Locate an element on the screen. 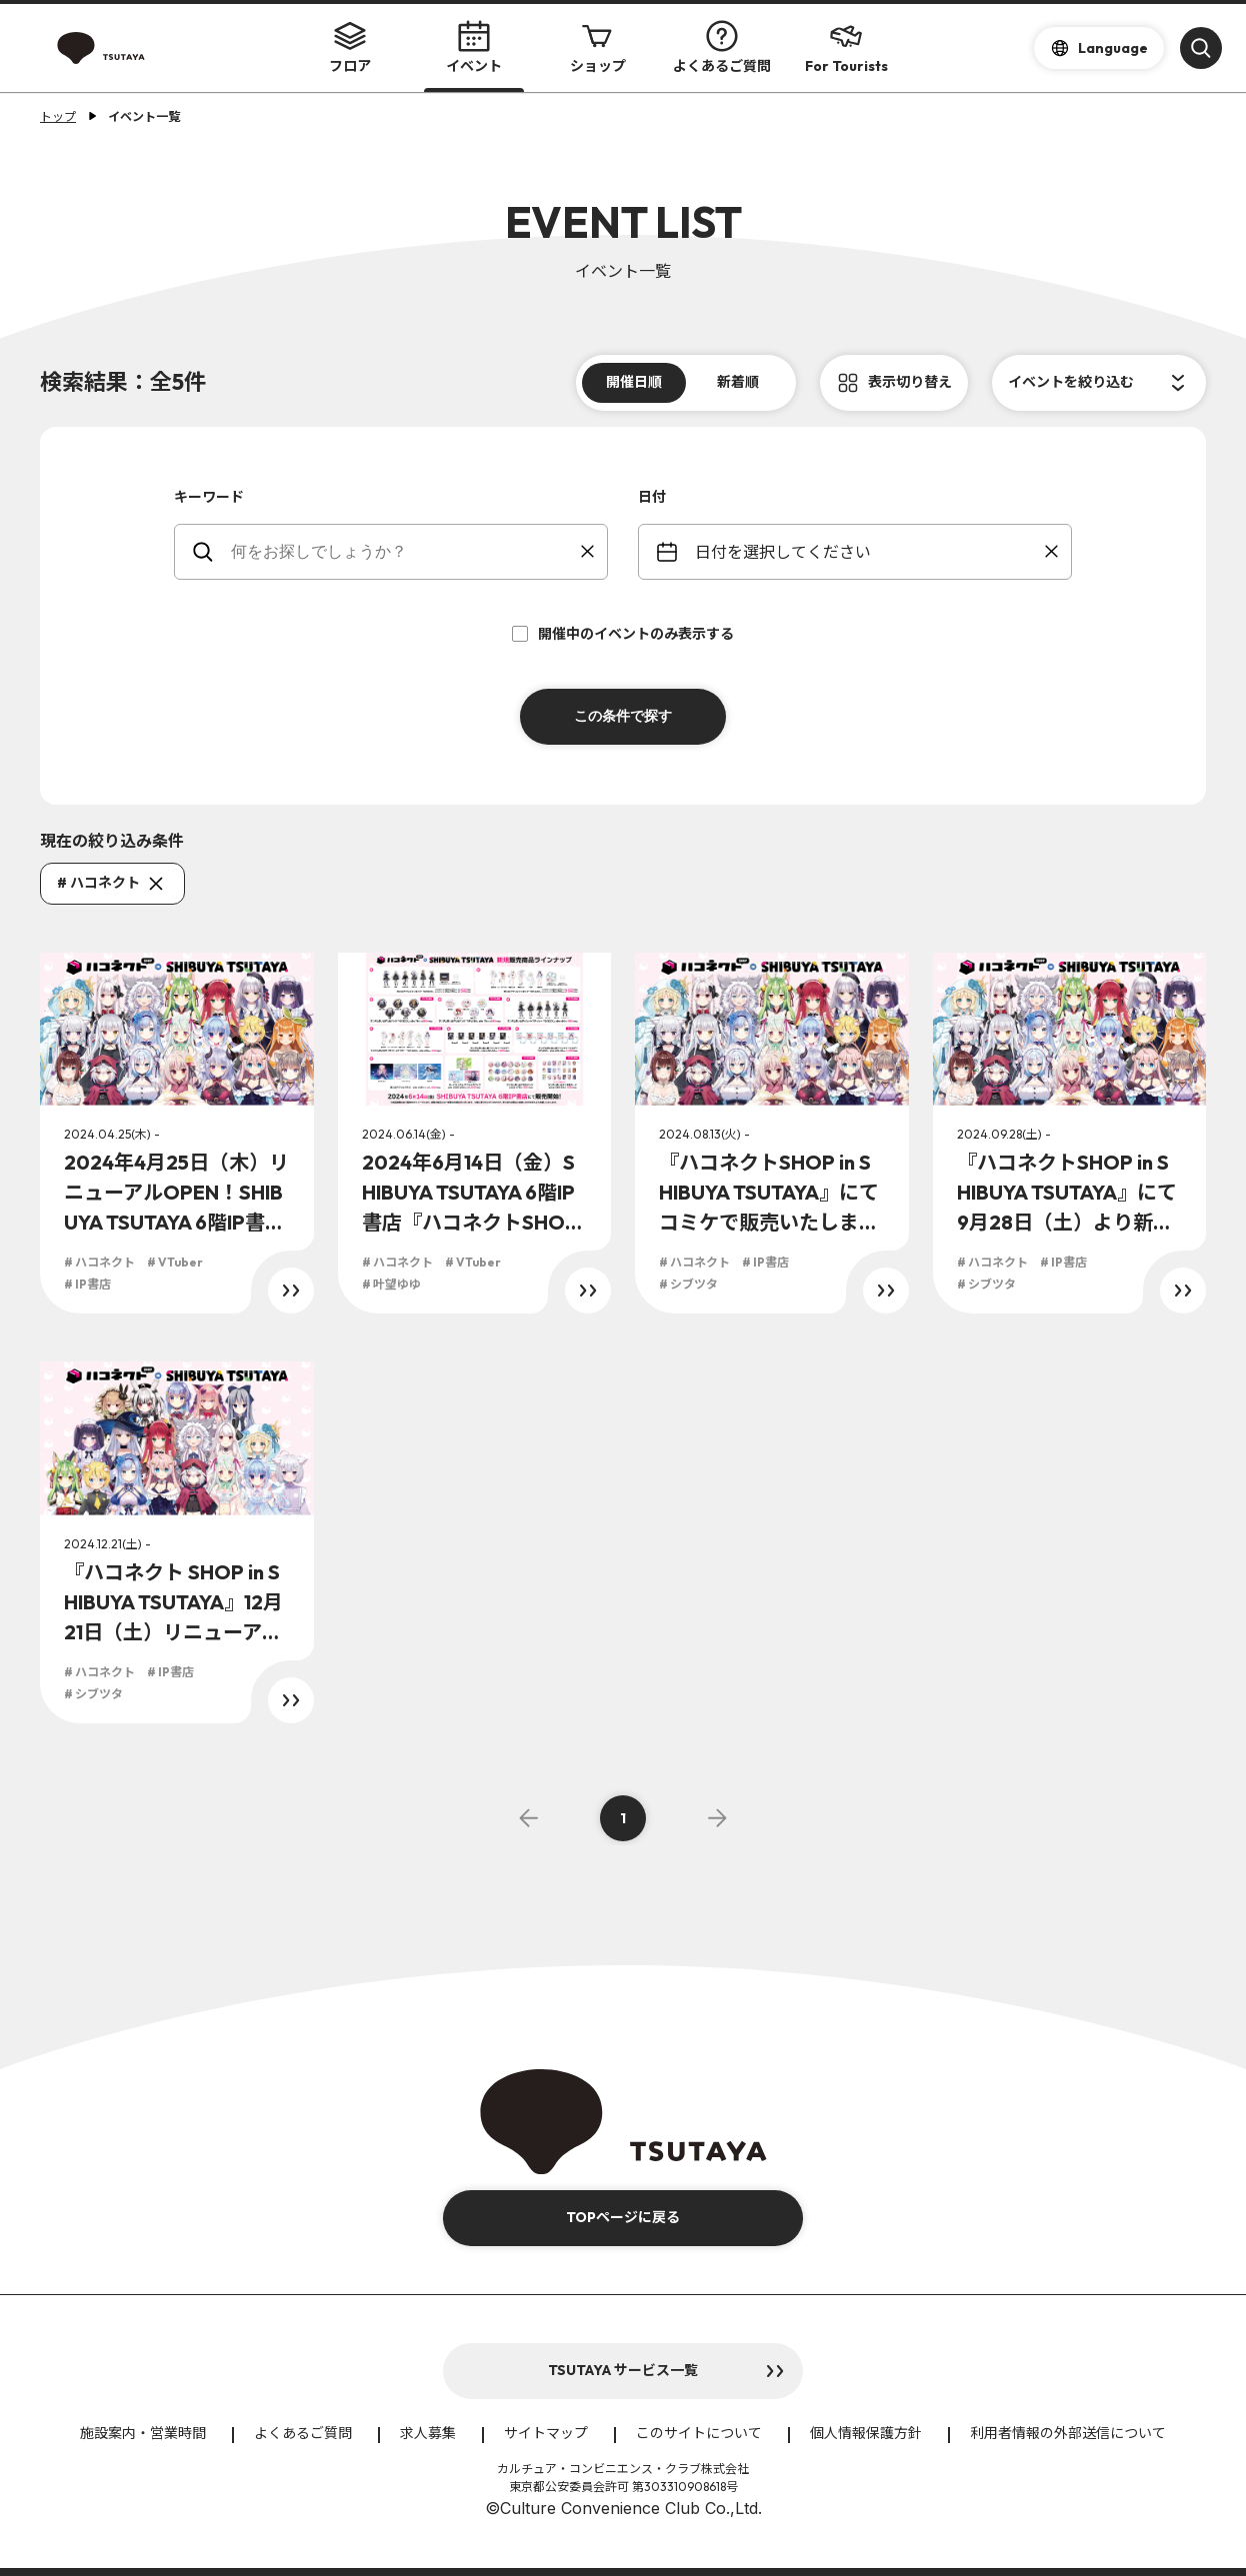  フロア is located at coordinates (350, 47).